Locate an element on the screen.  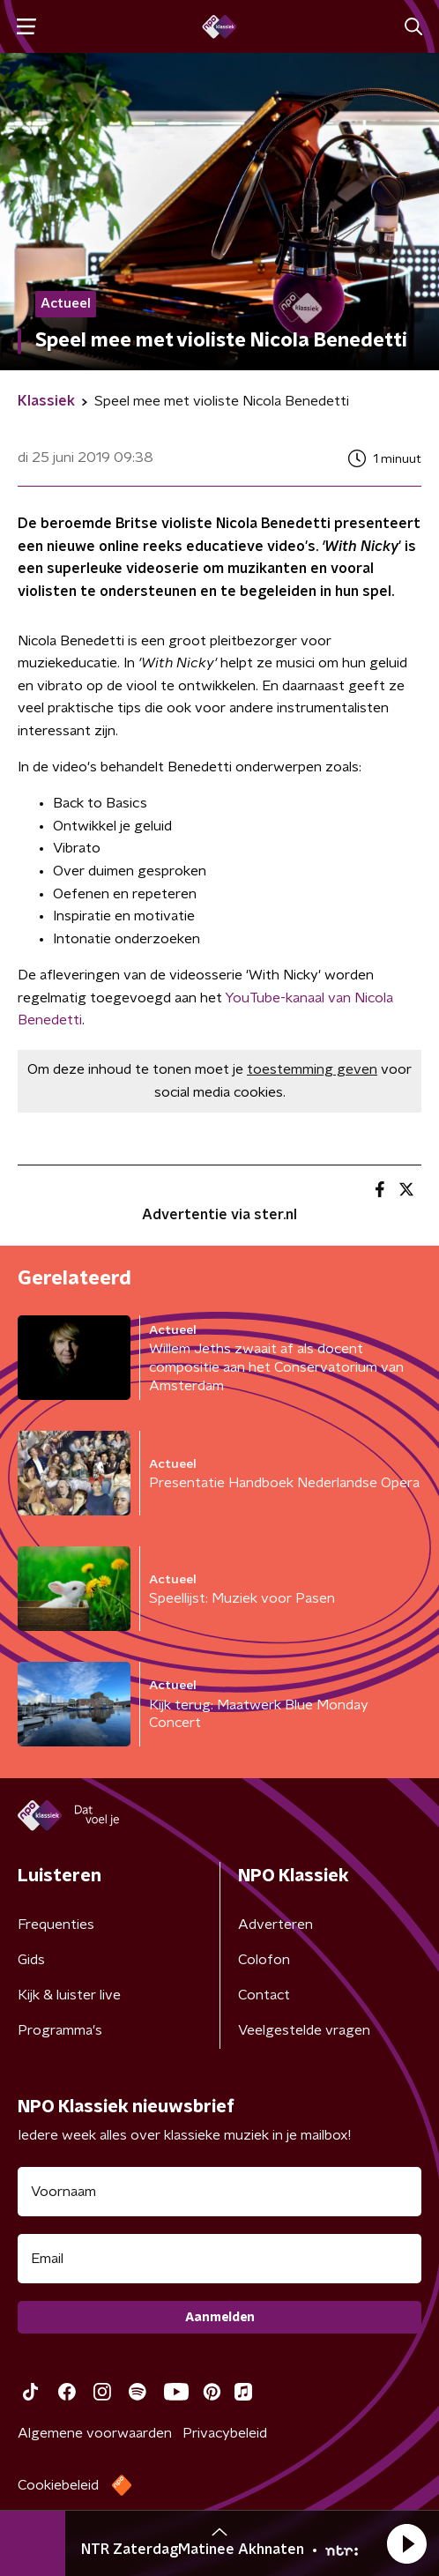
[emailadres voor nieuwsbrief] is located at coordinates (219, 2258).